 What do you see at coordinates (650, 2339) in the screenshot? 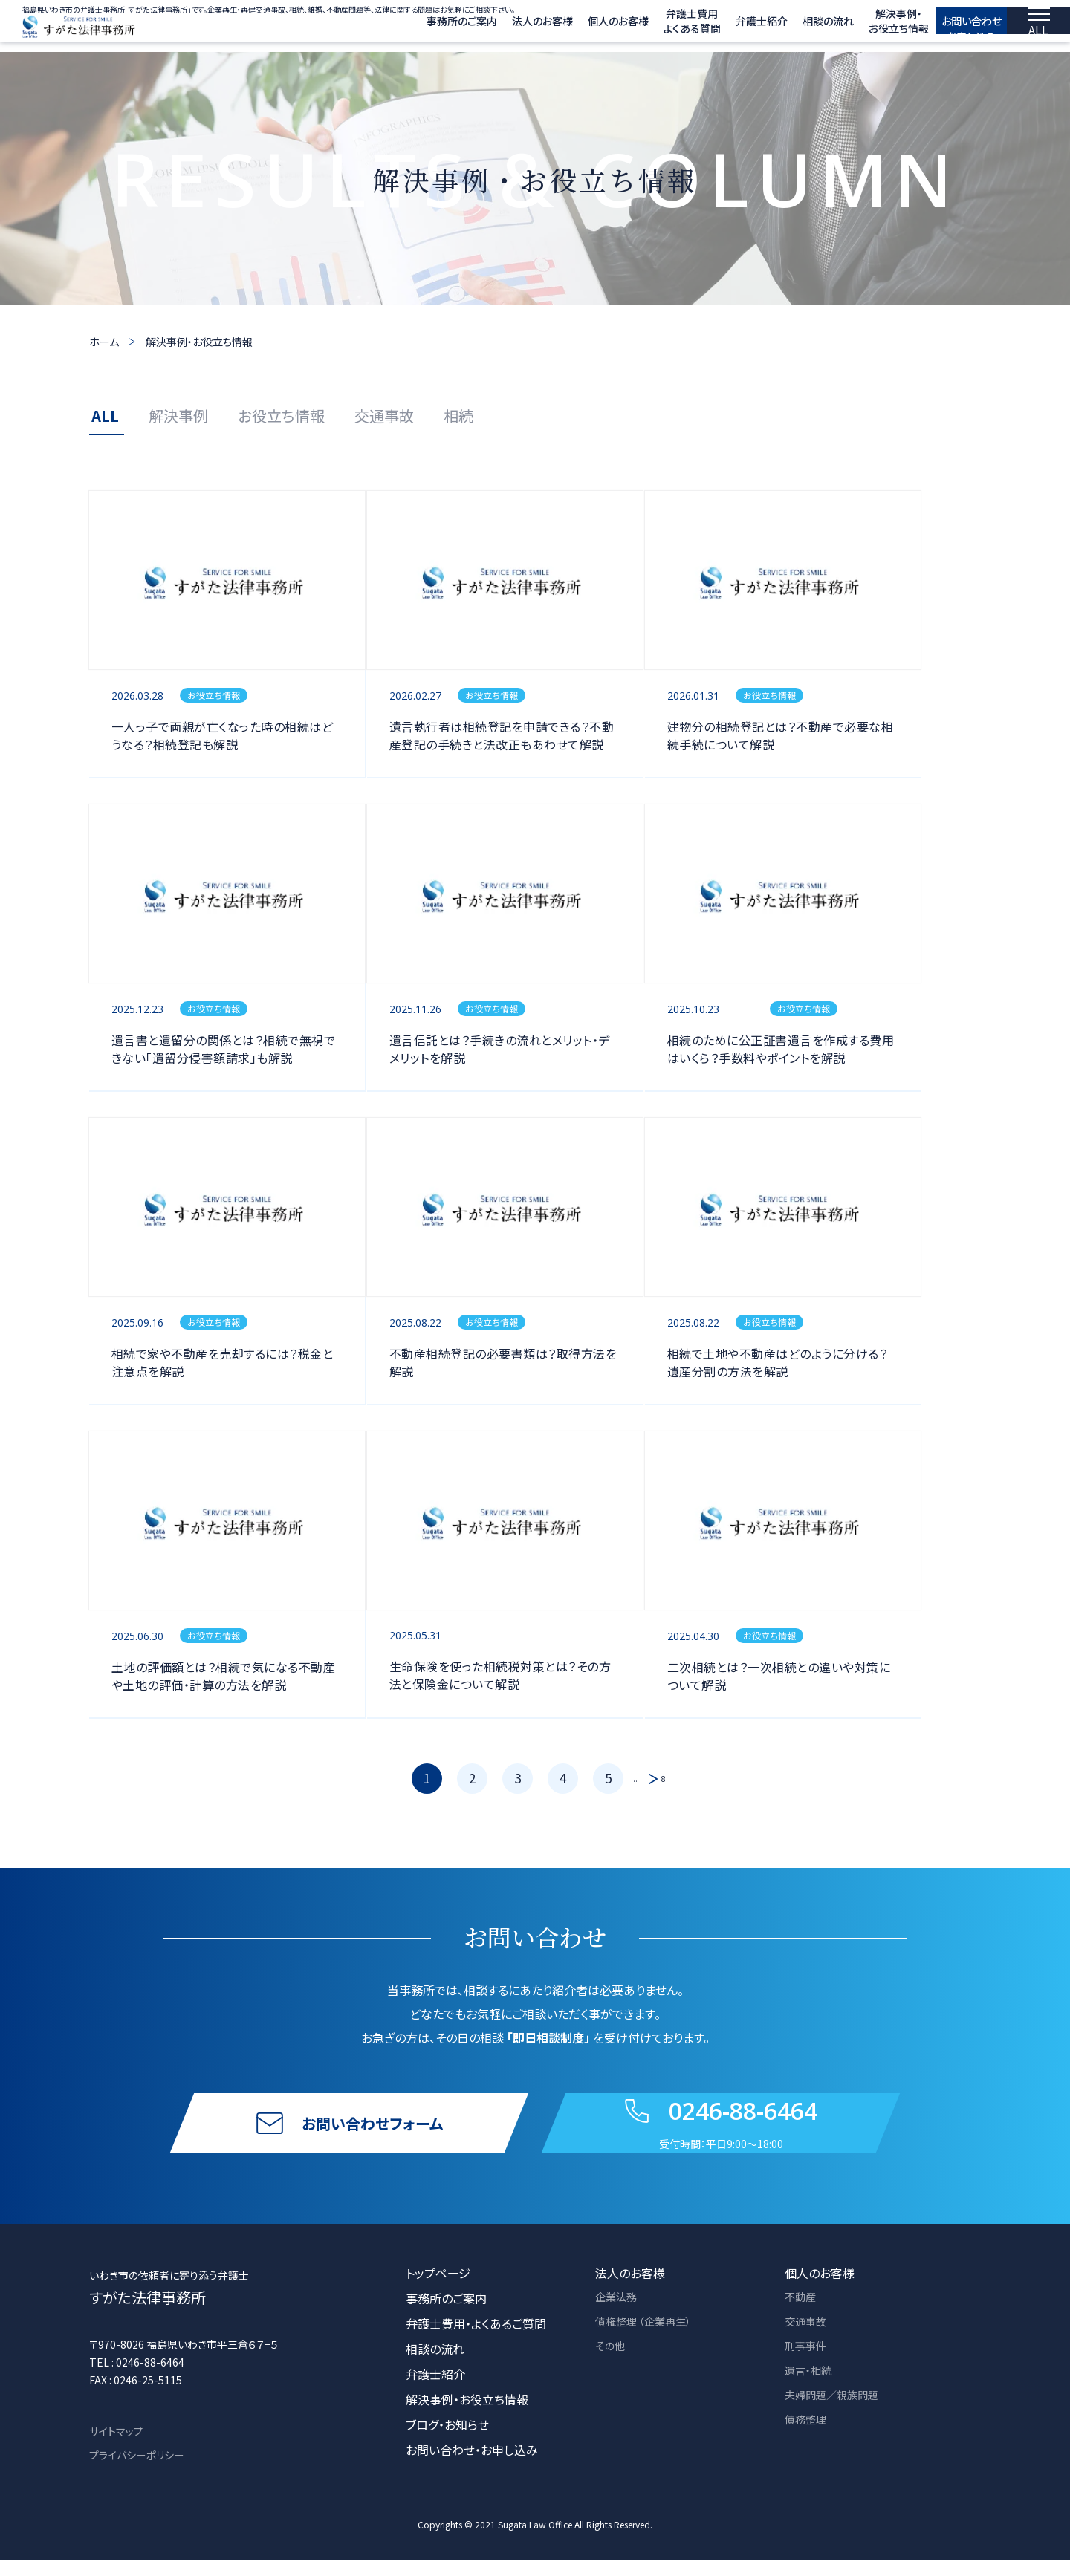
I see `債権整理 （企業再生）` at bounding box center [650, 2339].